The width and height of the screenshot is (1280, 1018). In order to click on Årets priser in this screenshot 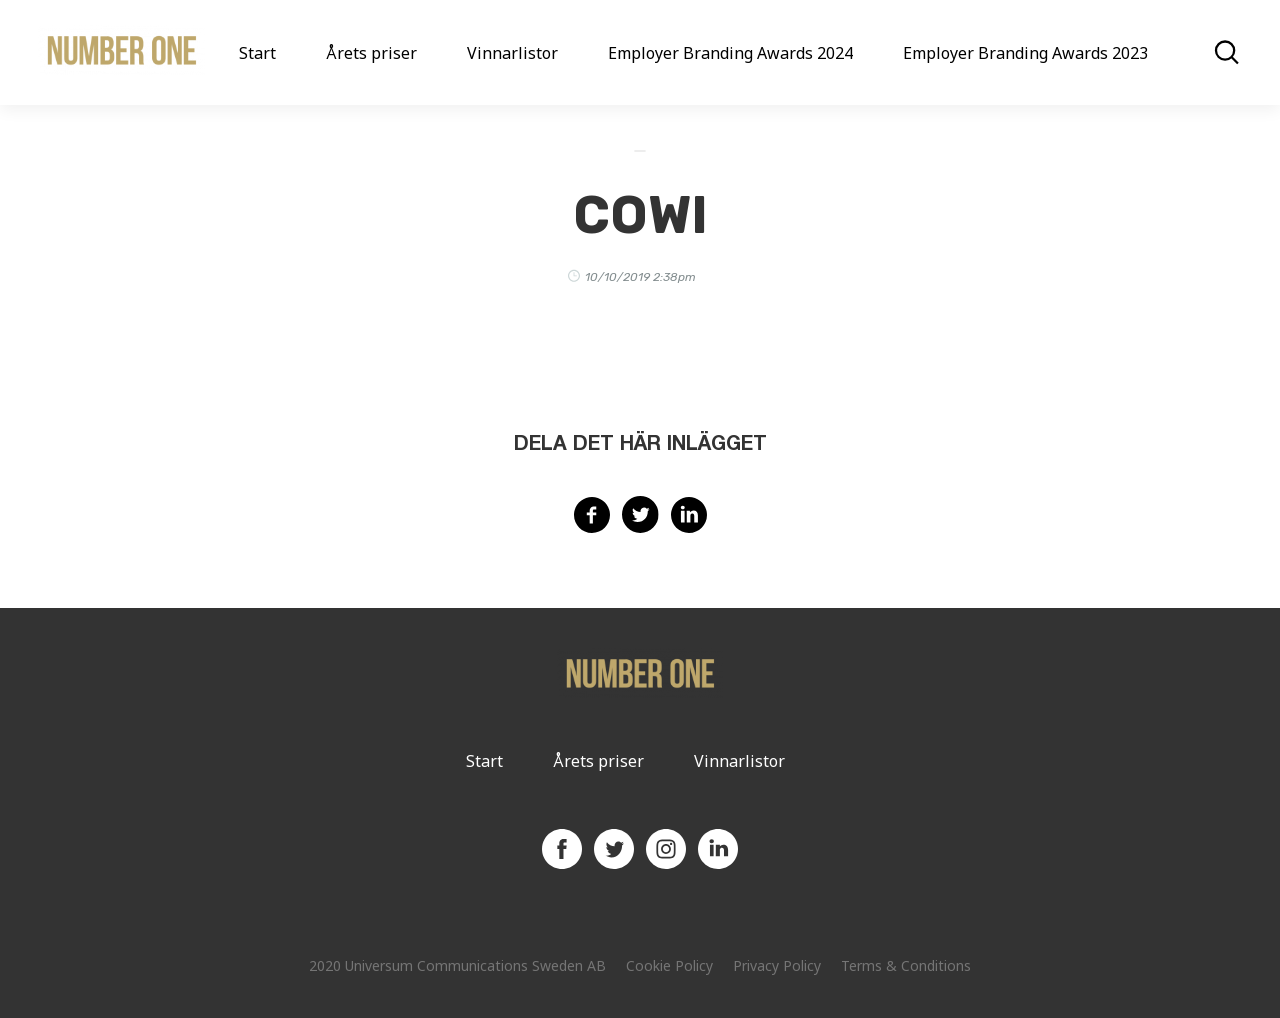, I will do `click(371, 53)`.